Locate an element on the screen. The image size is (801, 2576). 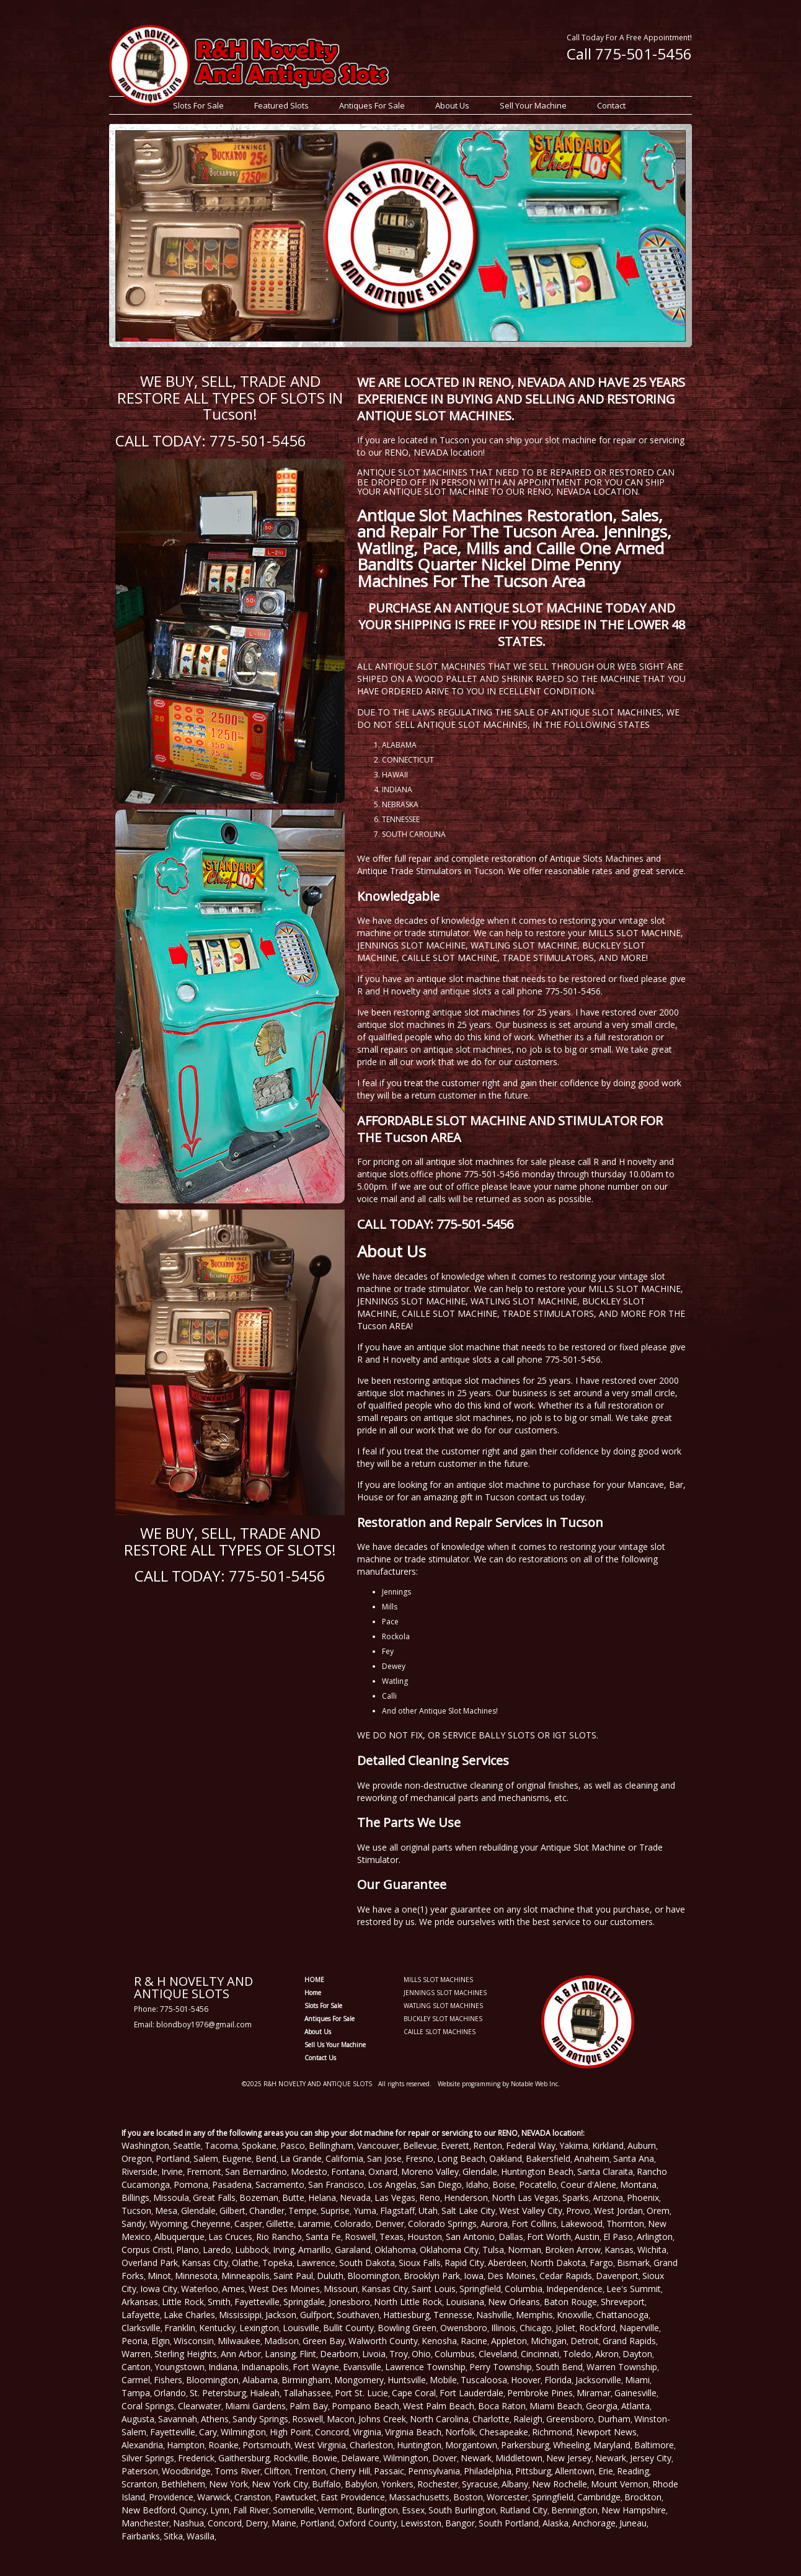
Olathe is located at coordinates (245, 2262).